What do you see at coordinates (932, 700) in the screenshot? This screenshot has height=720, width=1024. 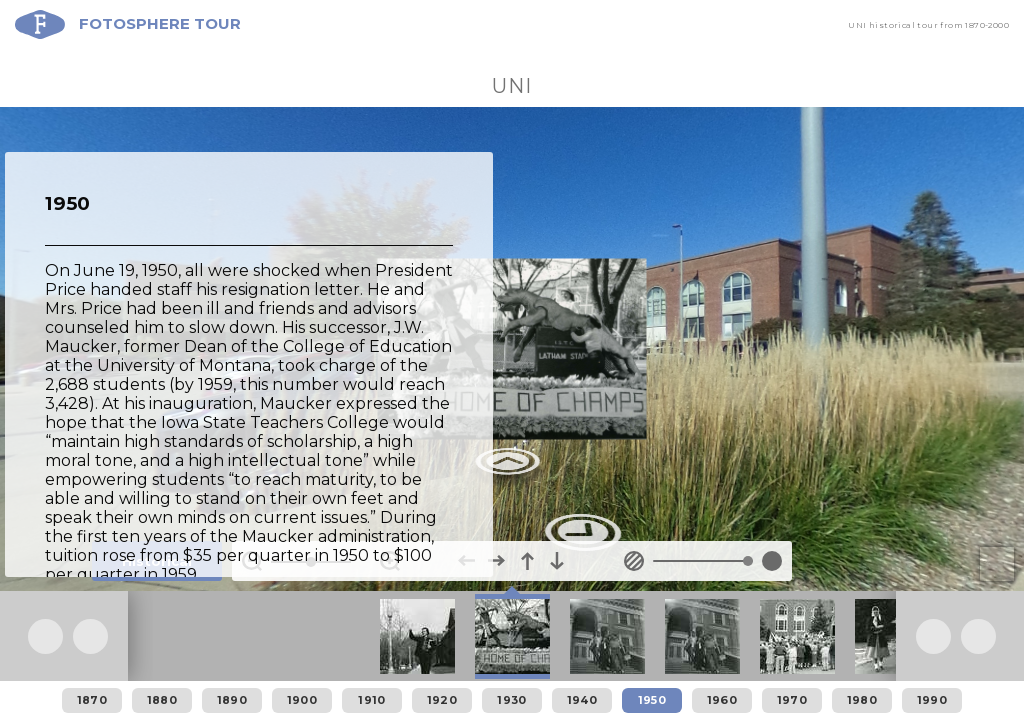 I see `1990` at bounding box center [932, 700].